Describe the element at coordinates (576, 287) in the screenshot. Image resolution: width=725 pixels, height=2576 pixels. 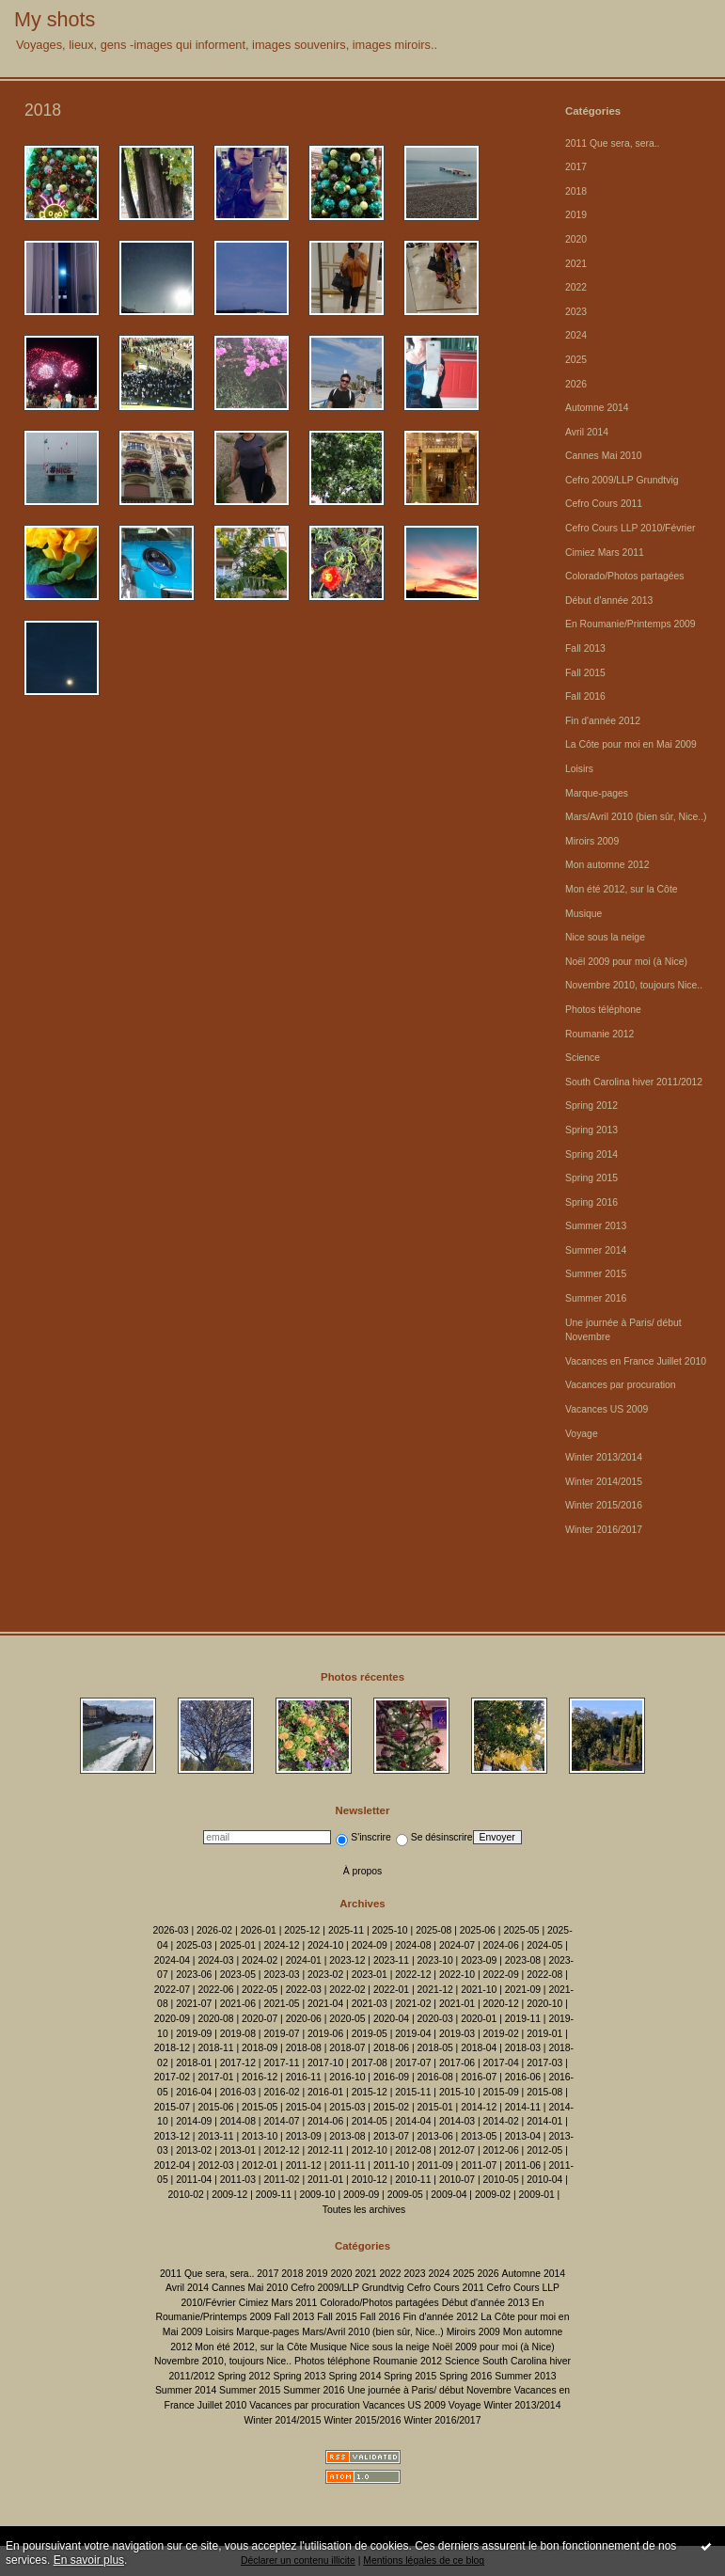
I see `2022` at that location.